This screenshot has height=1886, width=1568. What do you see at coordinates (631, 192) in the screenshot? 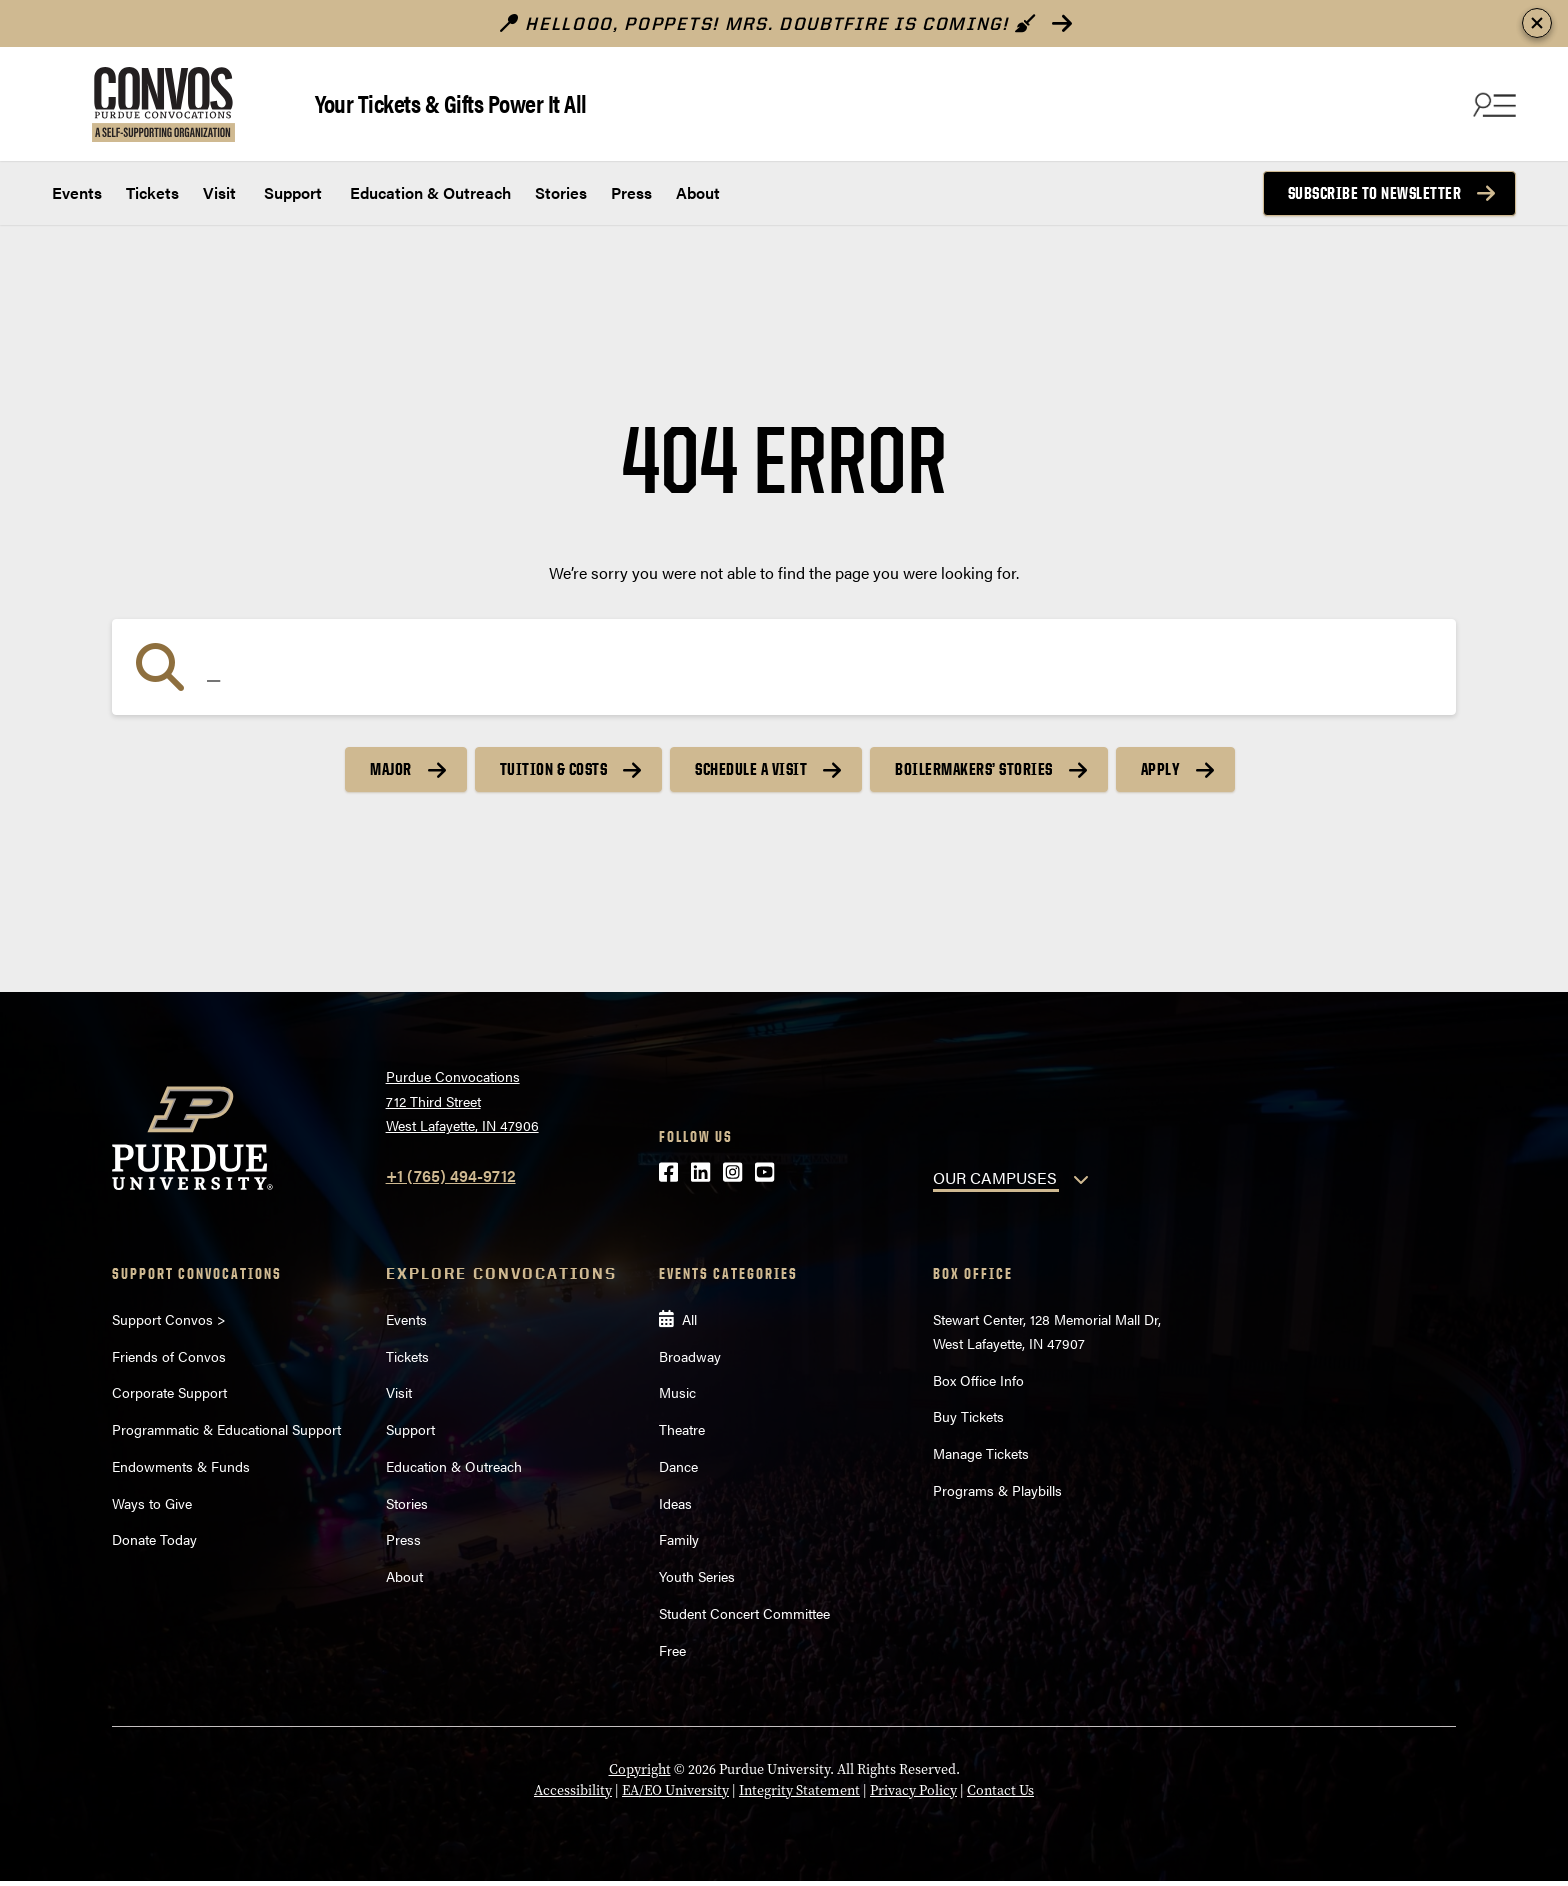
I see `Press` at bounding box center [631, 192].